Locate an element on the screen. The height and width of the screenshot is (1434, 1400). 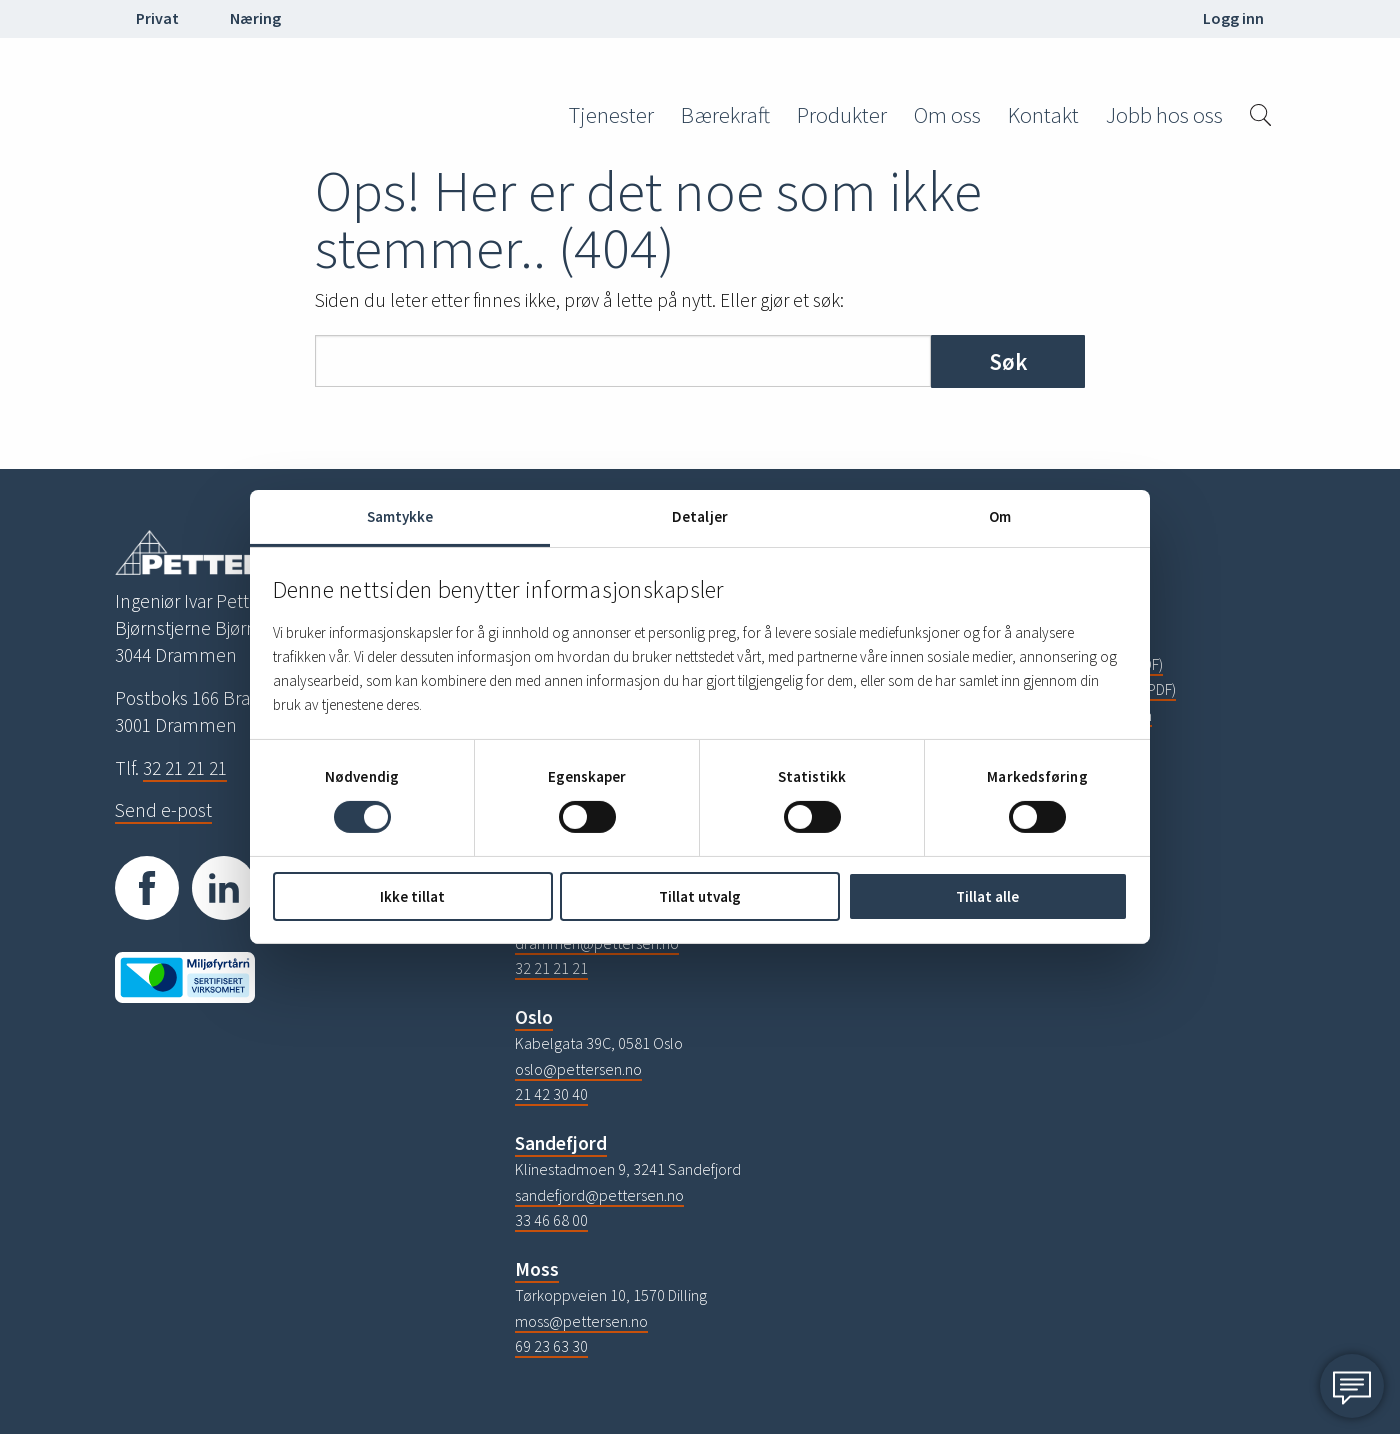
Sandefjord is located at coordinates (561, 1143).